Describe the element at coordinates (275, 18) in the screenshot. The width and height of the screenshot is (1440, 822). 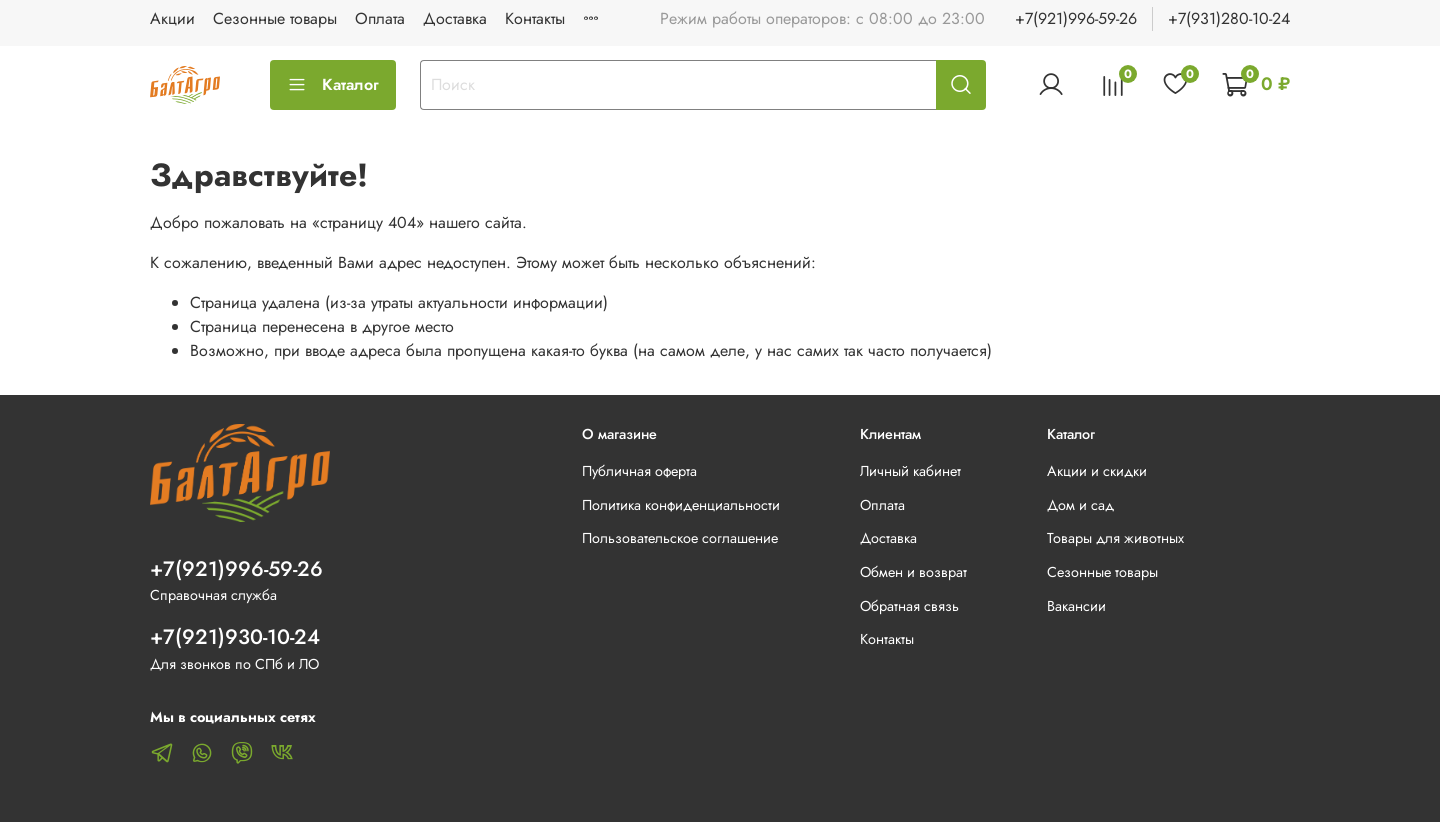
I see `Сезонные товары` at that location.